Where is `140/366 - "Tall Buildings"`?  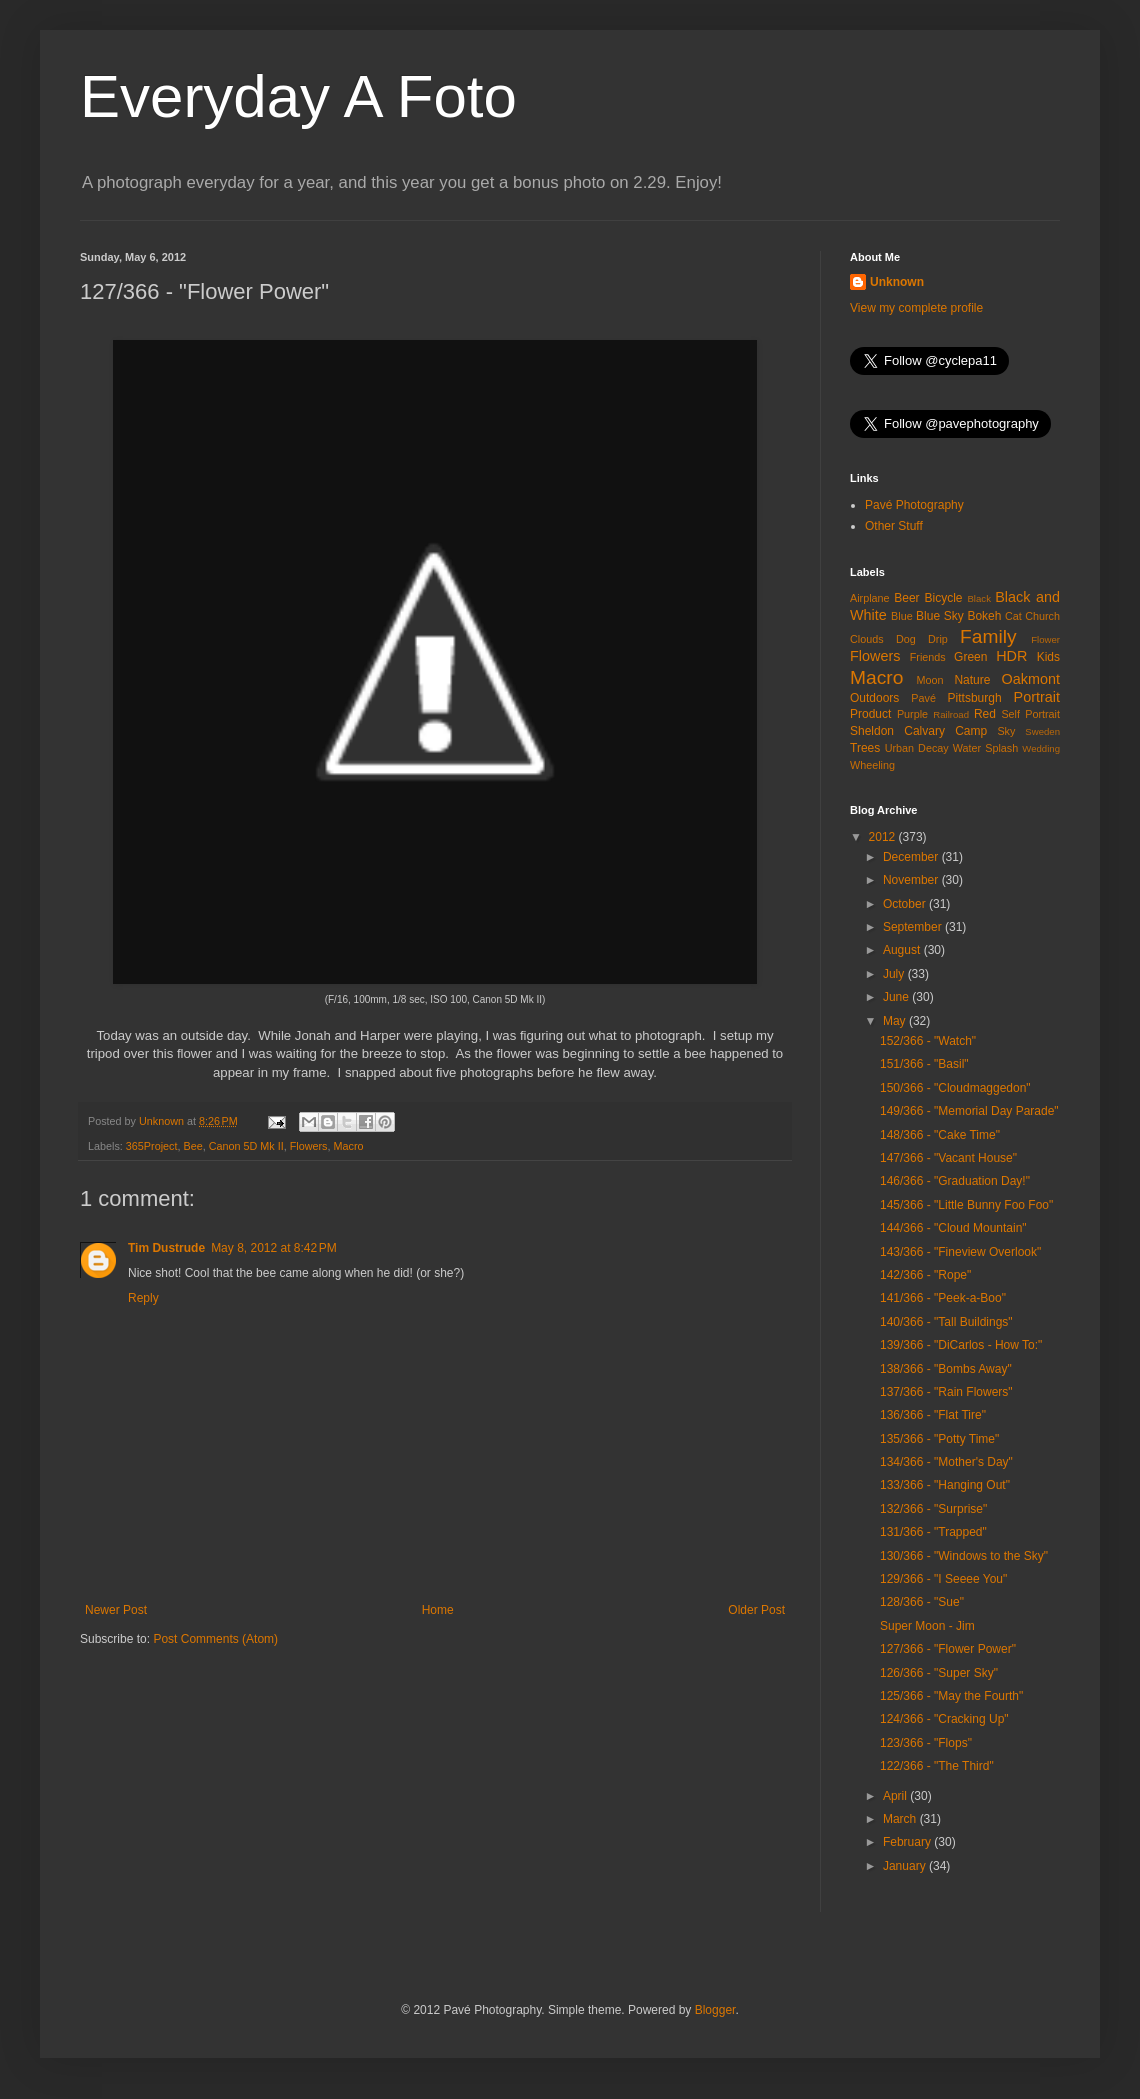 140/366 - "Tall Buildings" is located at coordinates (946, 1322).